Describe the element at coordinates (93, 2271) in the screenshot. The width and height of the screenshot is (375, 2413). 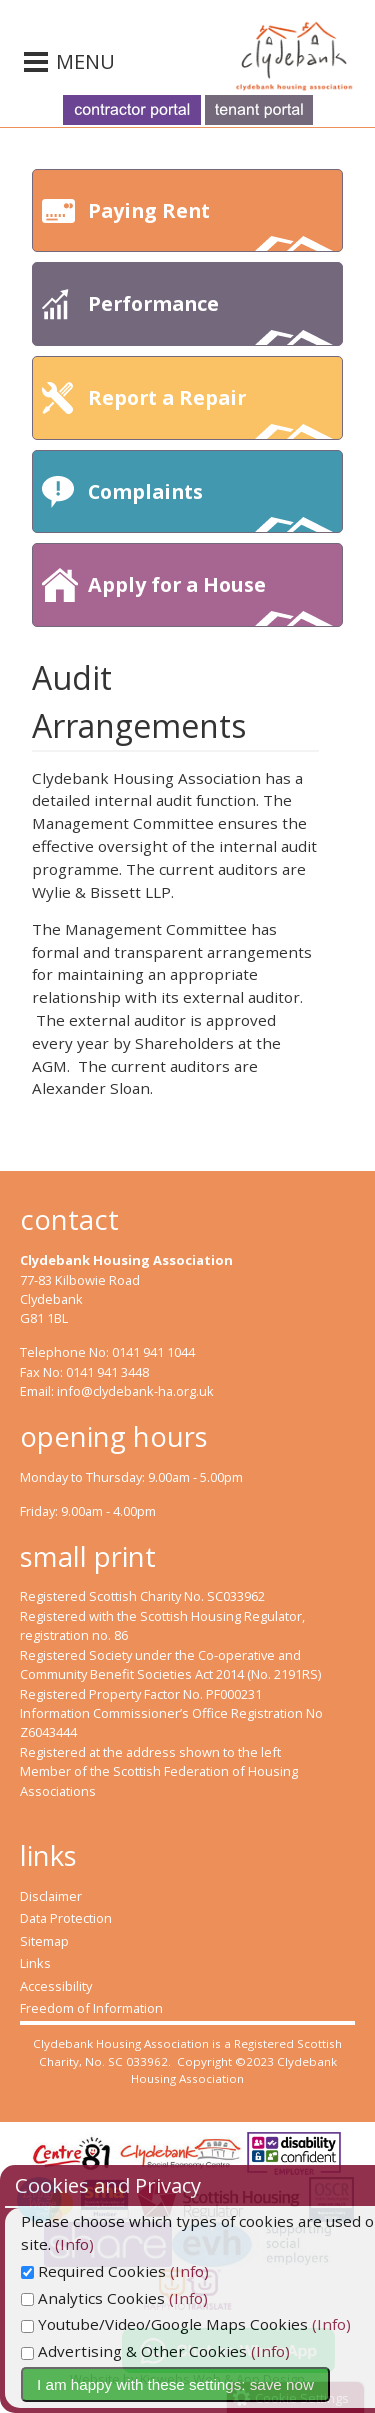
I see `Required Cookies` at that location.